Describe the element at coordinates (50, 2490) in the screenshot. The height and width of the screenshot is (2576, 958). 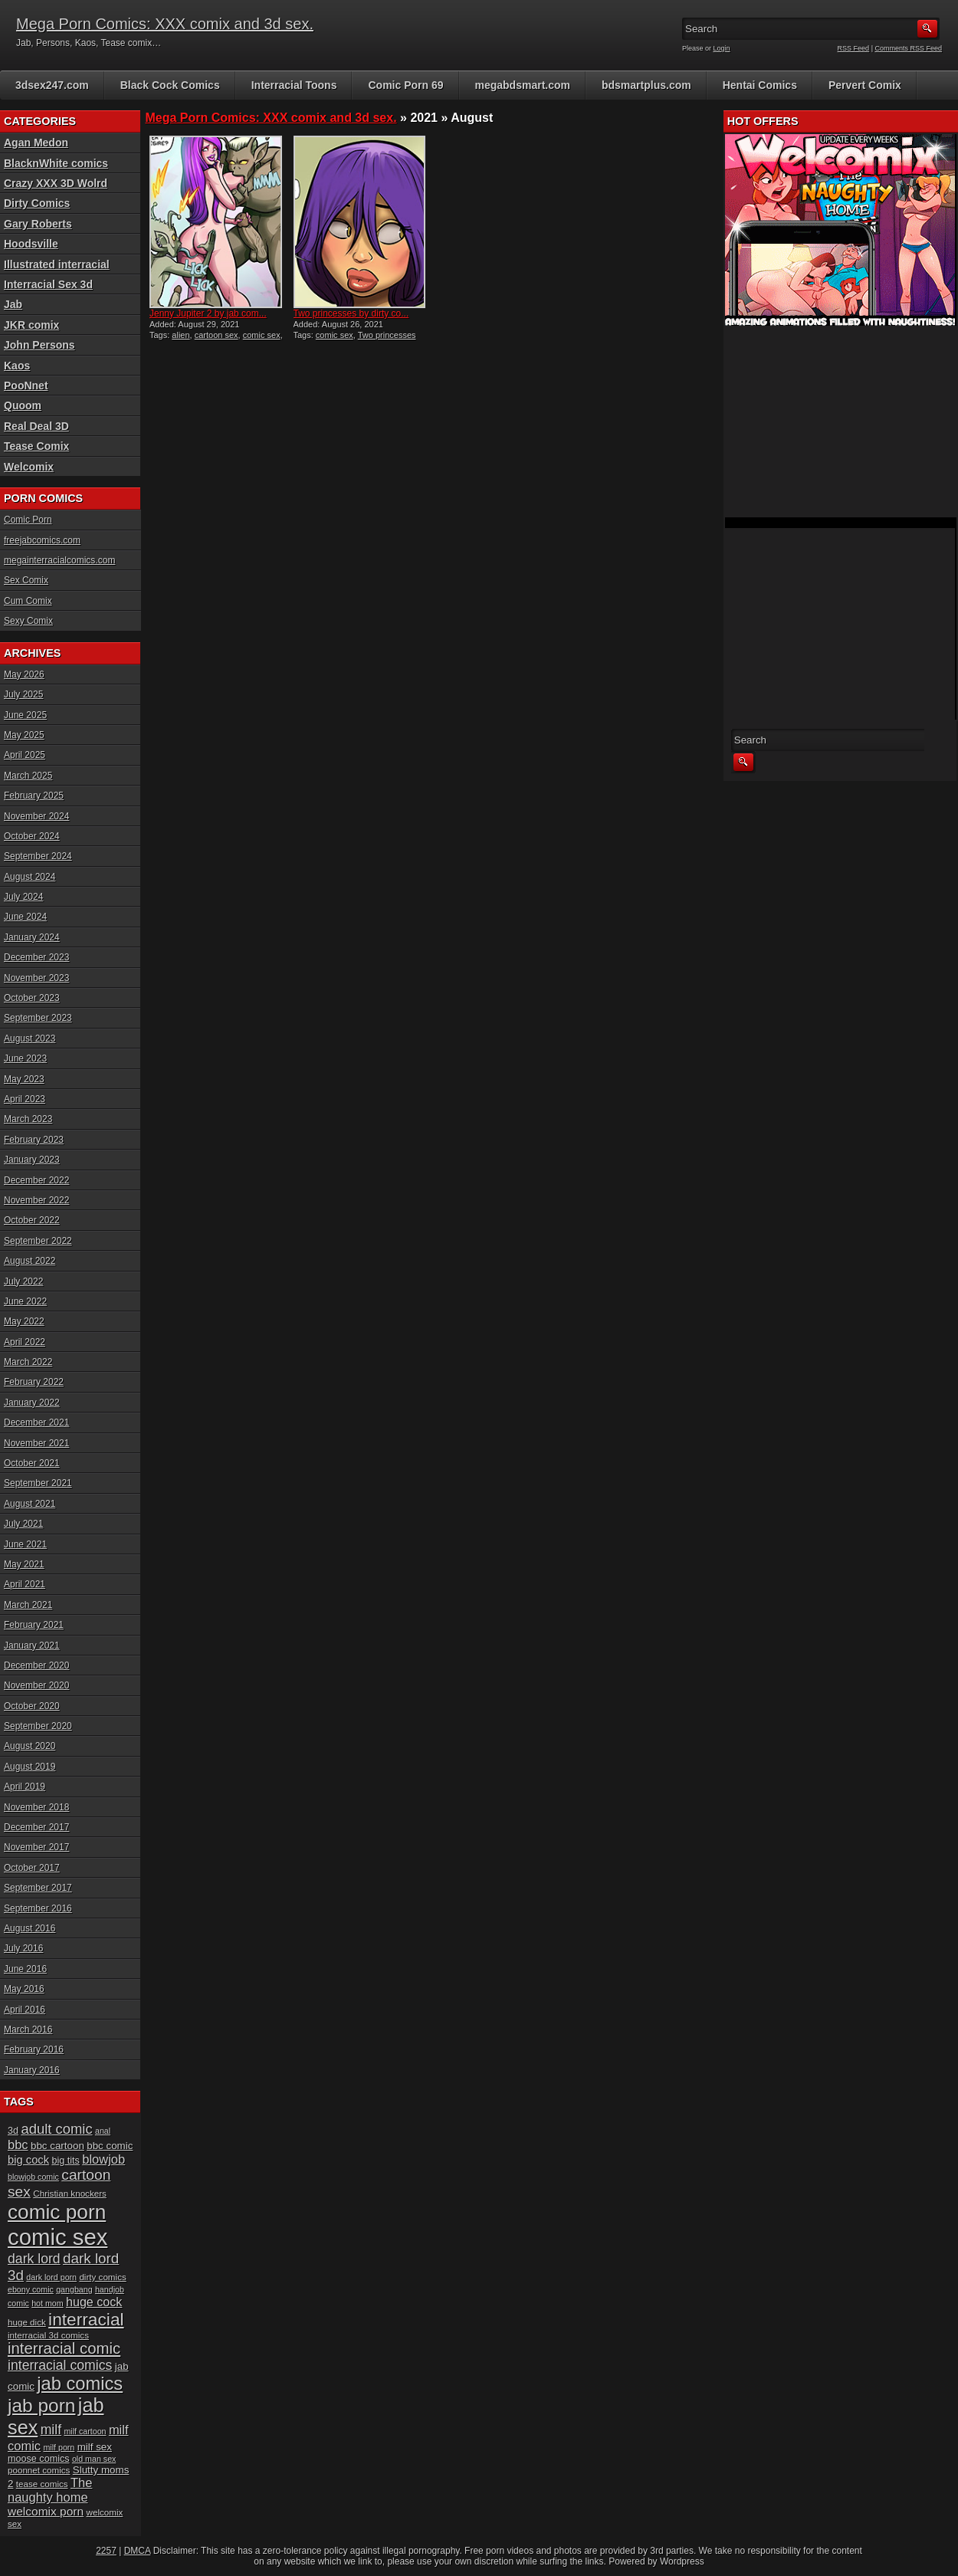
I see `The naughty home` at that location.